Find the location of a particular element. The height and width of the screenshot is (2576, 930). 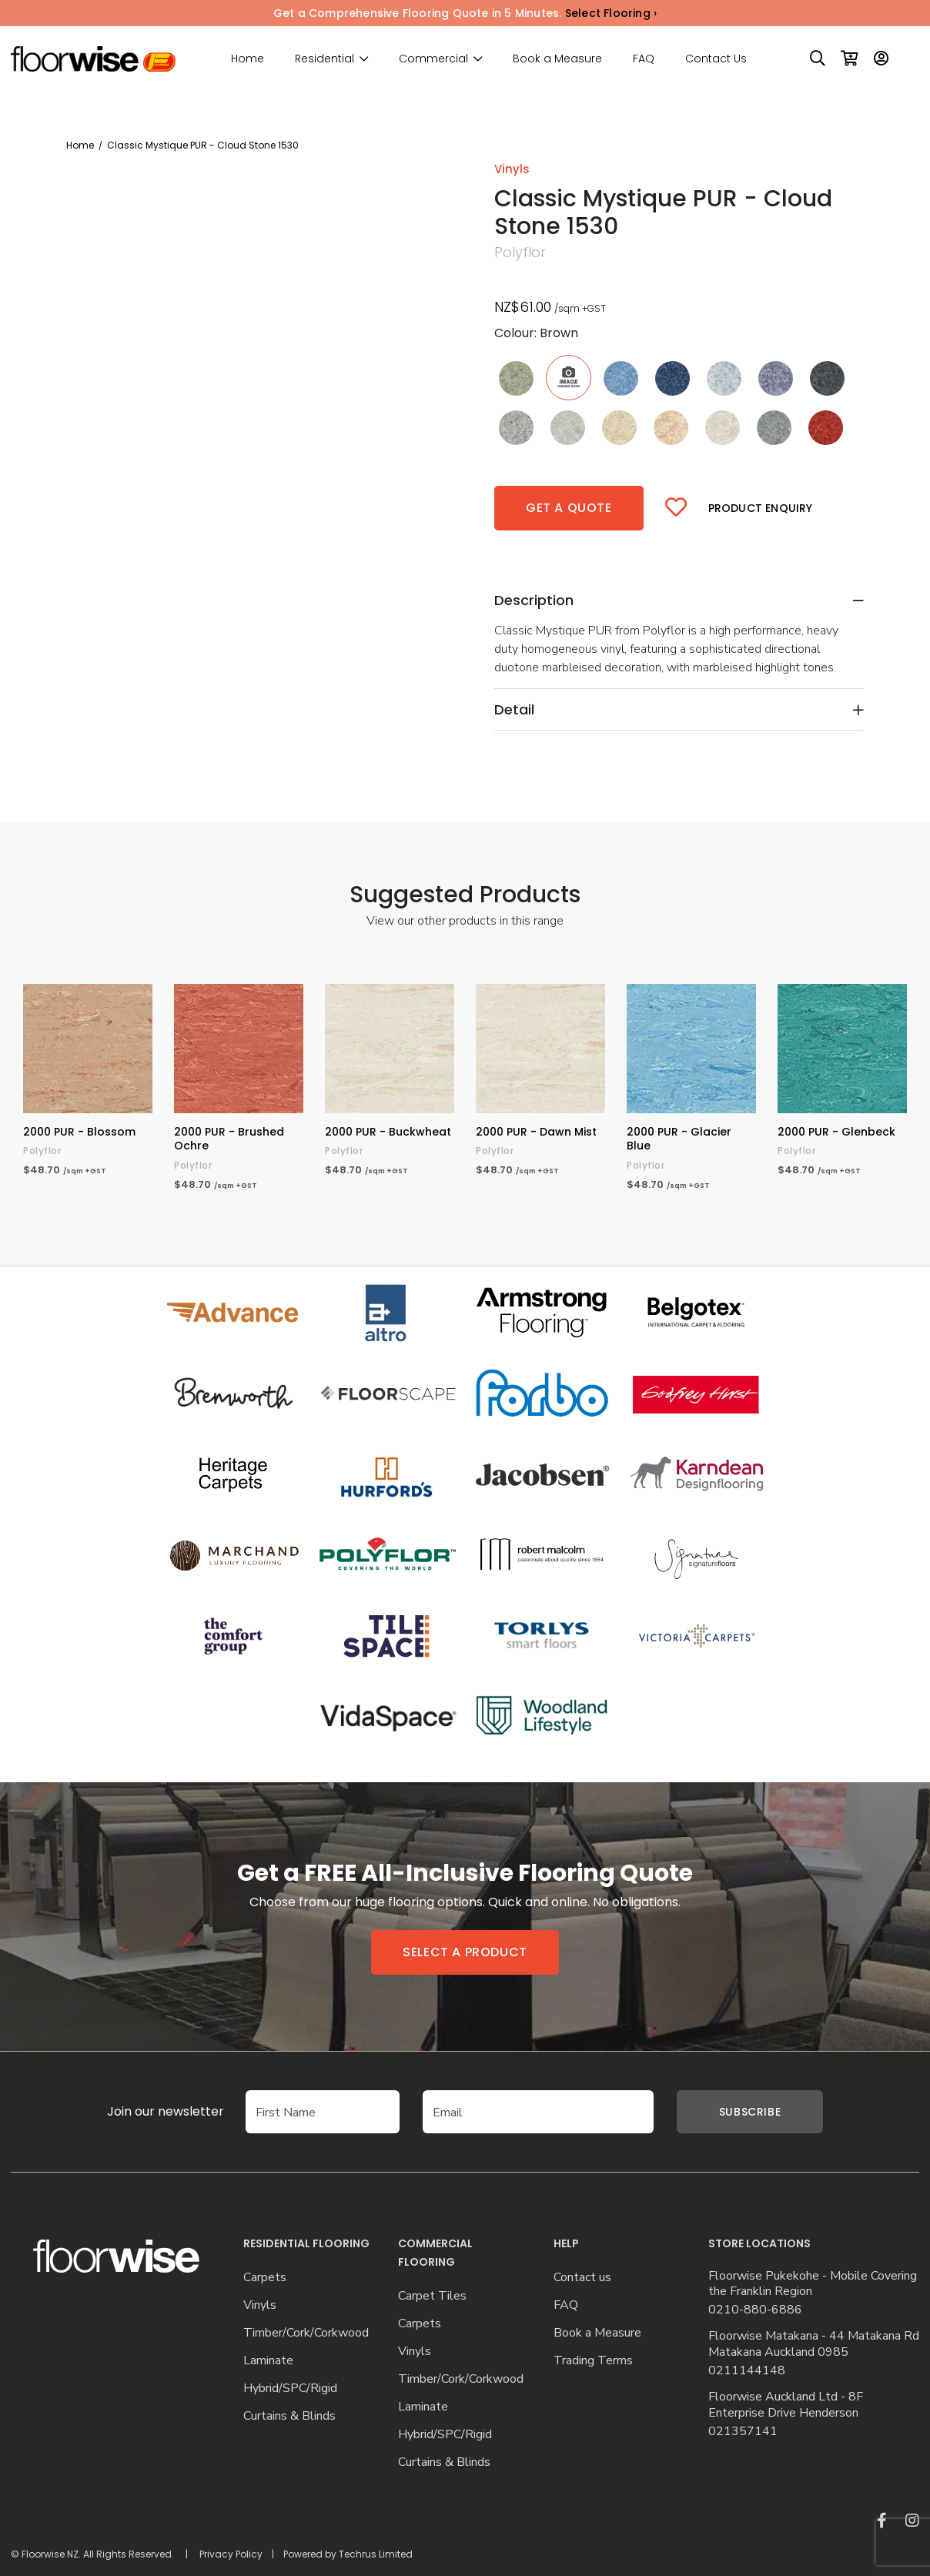

Commercial is located at coordinates (433, 58).